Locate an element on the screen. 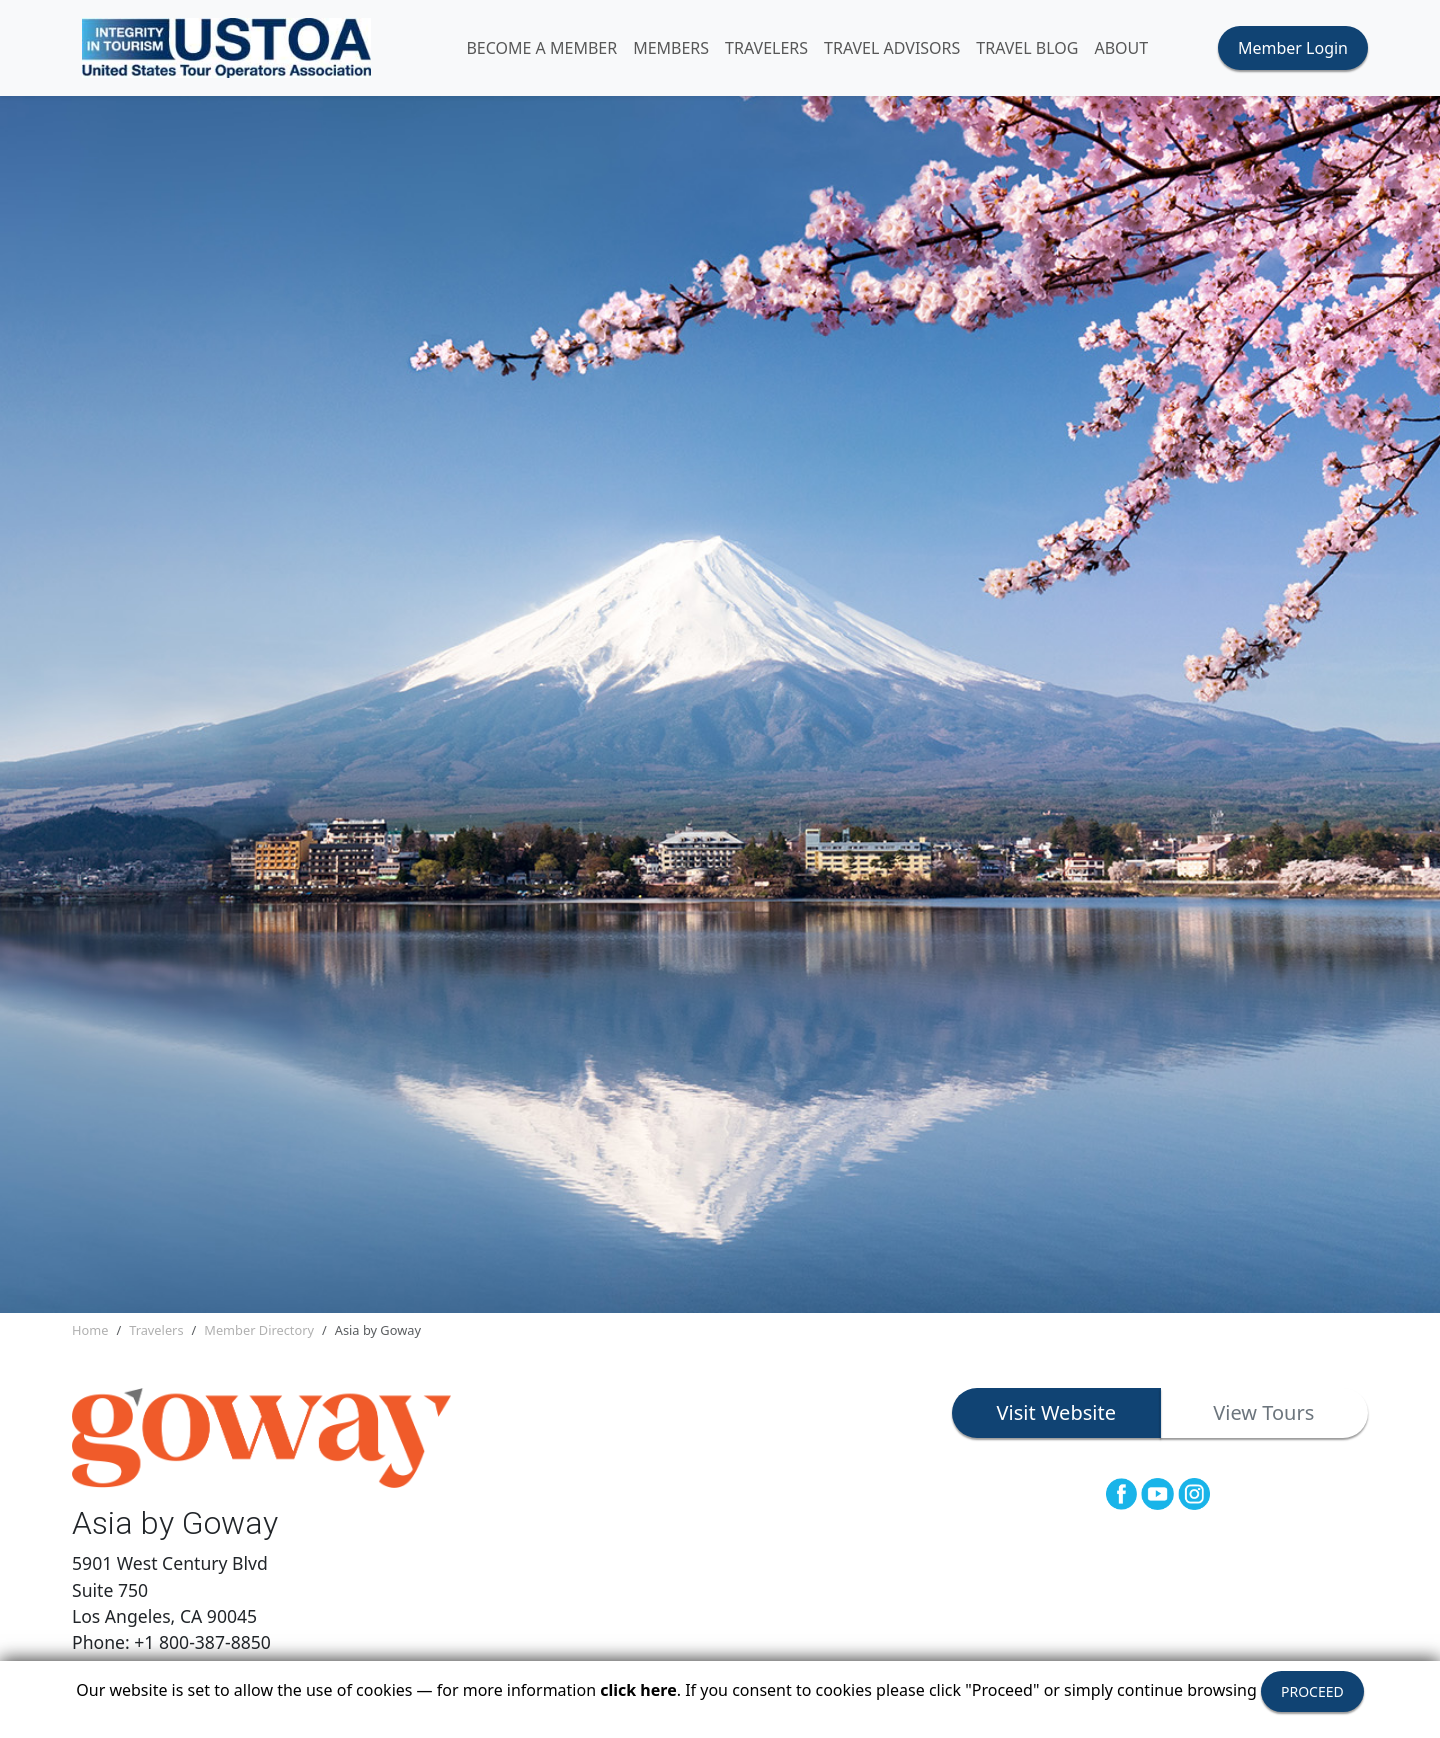 Image resolution: width=1440 pixels, height=1738 pixels. PROCEED is located at coordinates (1312, 1691).